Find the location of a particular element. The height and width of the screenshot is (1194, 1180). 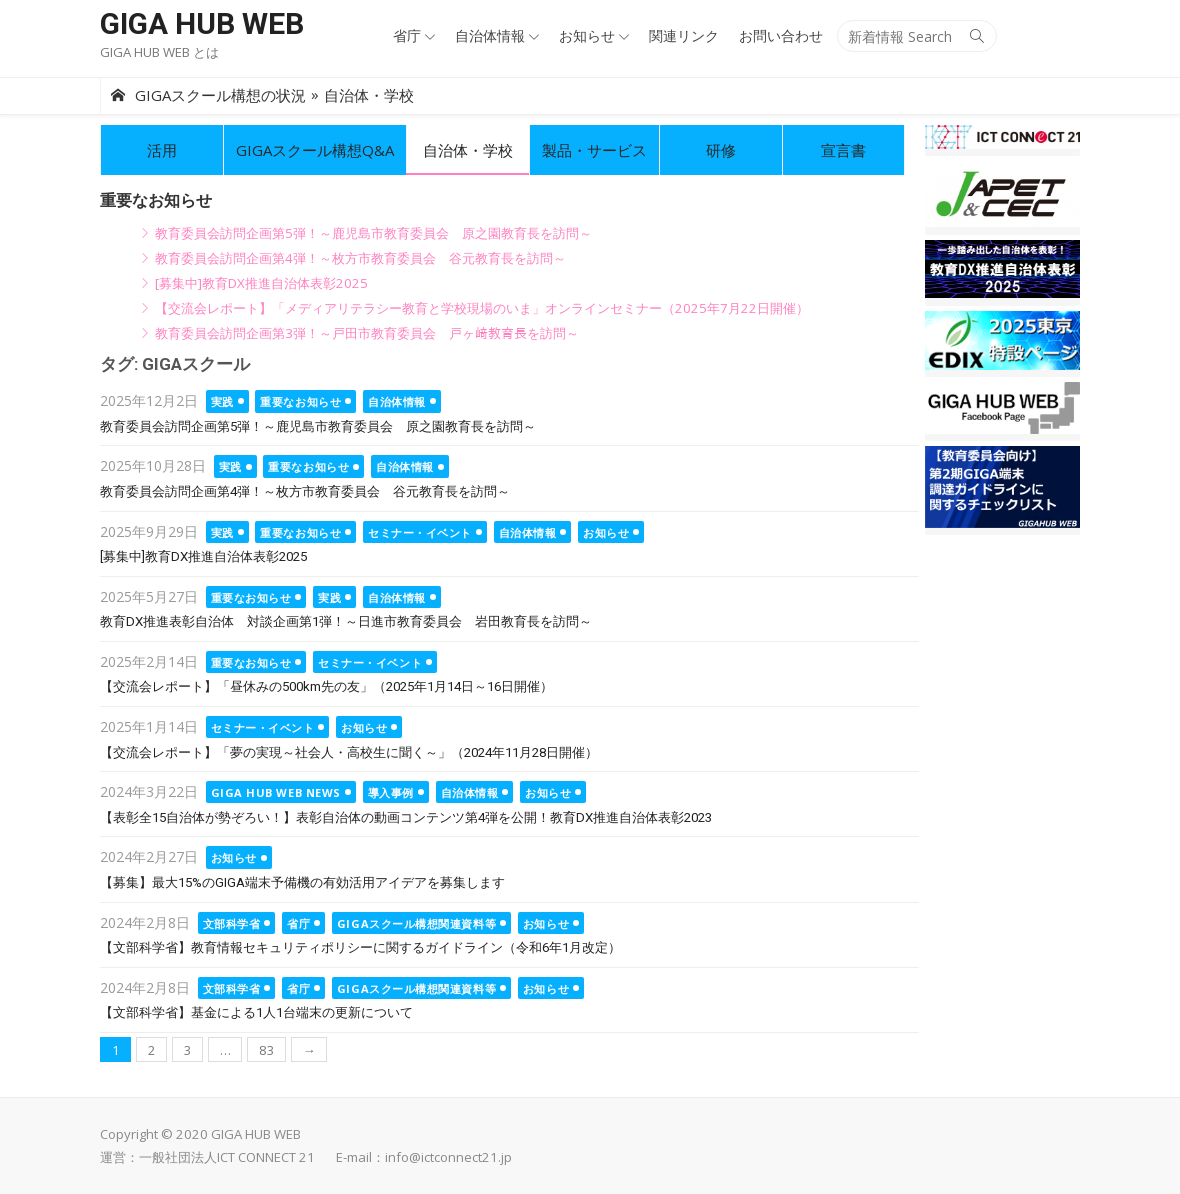

GIGA HUB WEB とは is located at coordinates (159, 52).